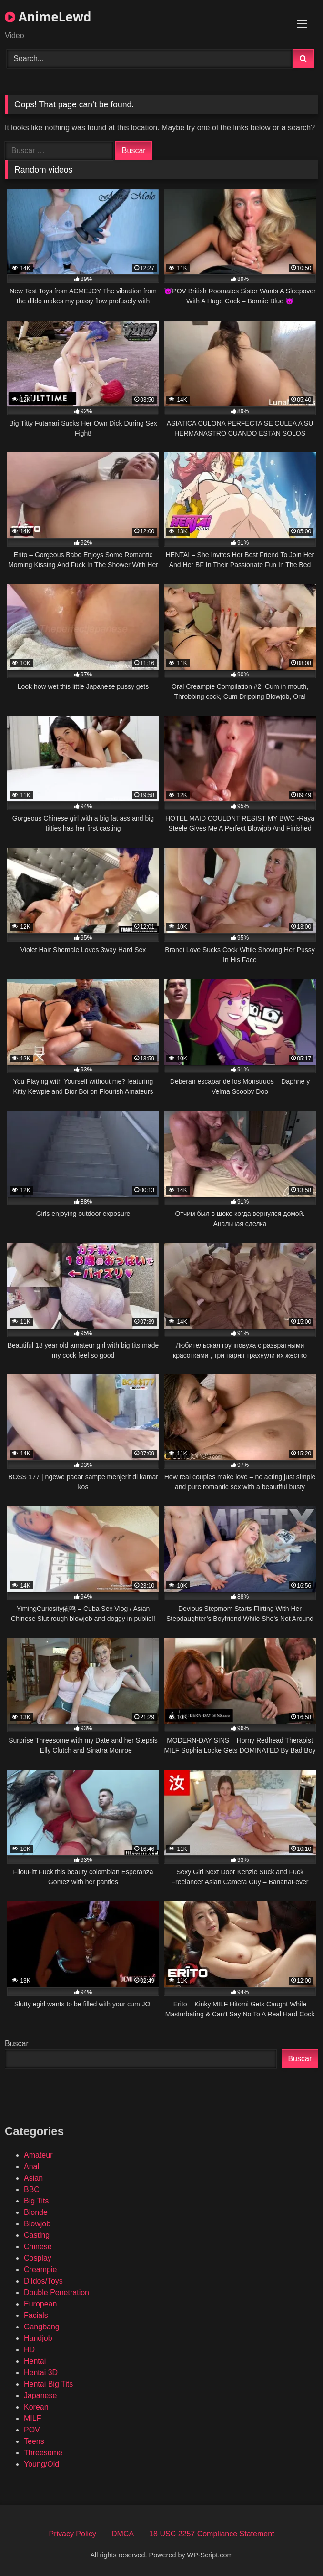 Image resolution: width=323 pixels, height=2576 pixels. I want to click on Asian, so click(33, 2178).